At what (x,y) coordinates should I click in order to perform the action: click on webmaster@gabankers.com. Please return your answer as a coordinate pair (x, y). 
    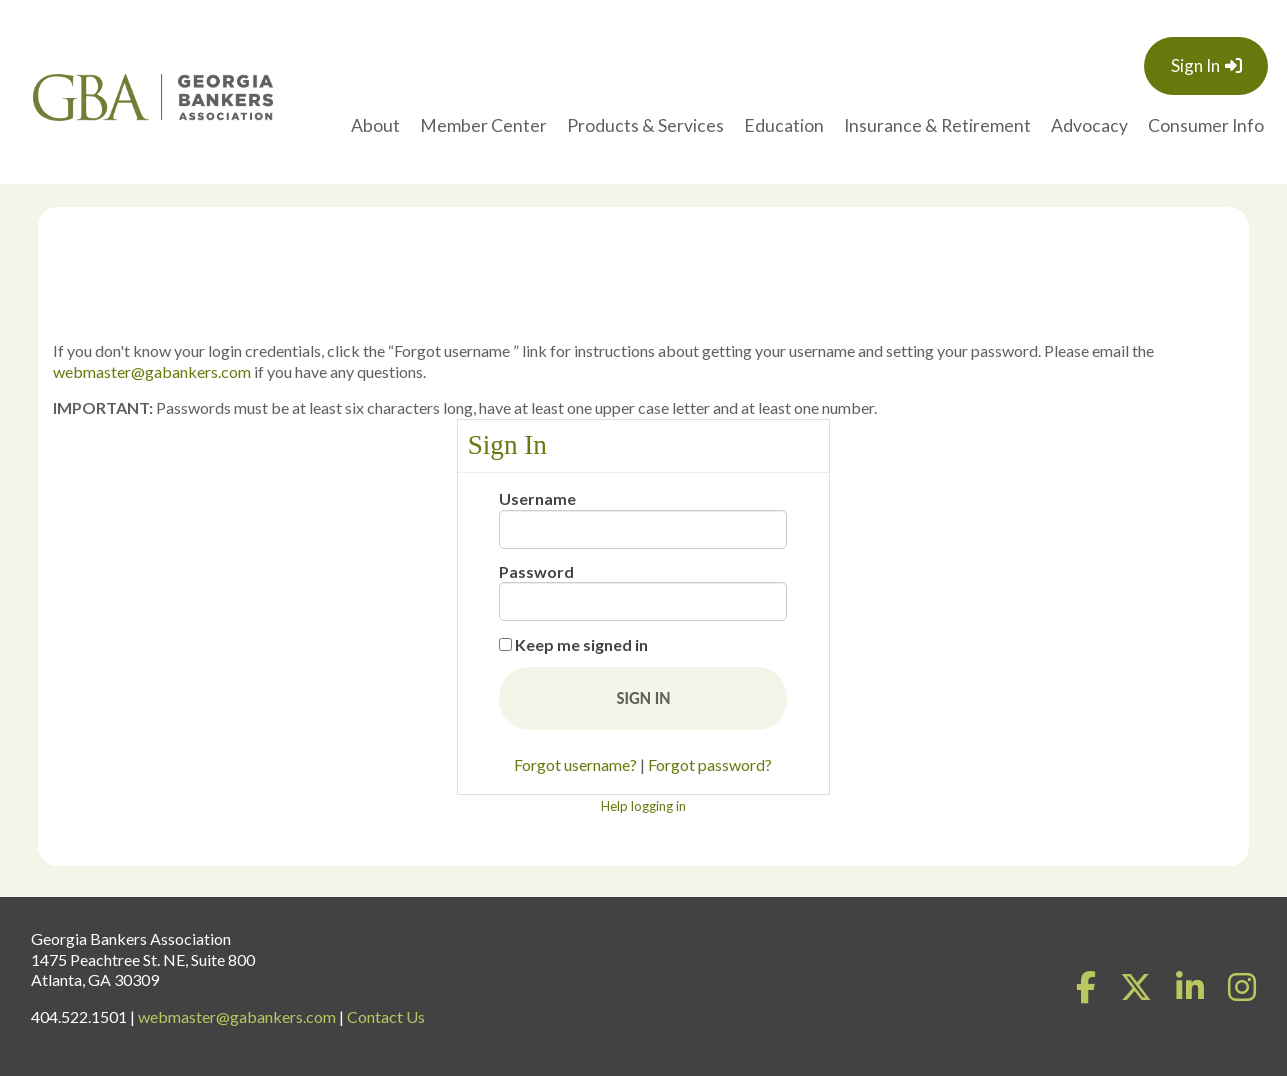
    Looking at the image, I should click on (152, 371).